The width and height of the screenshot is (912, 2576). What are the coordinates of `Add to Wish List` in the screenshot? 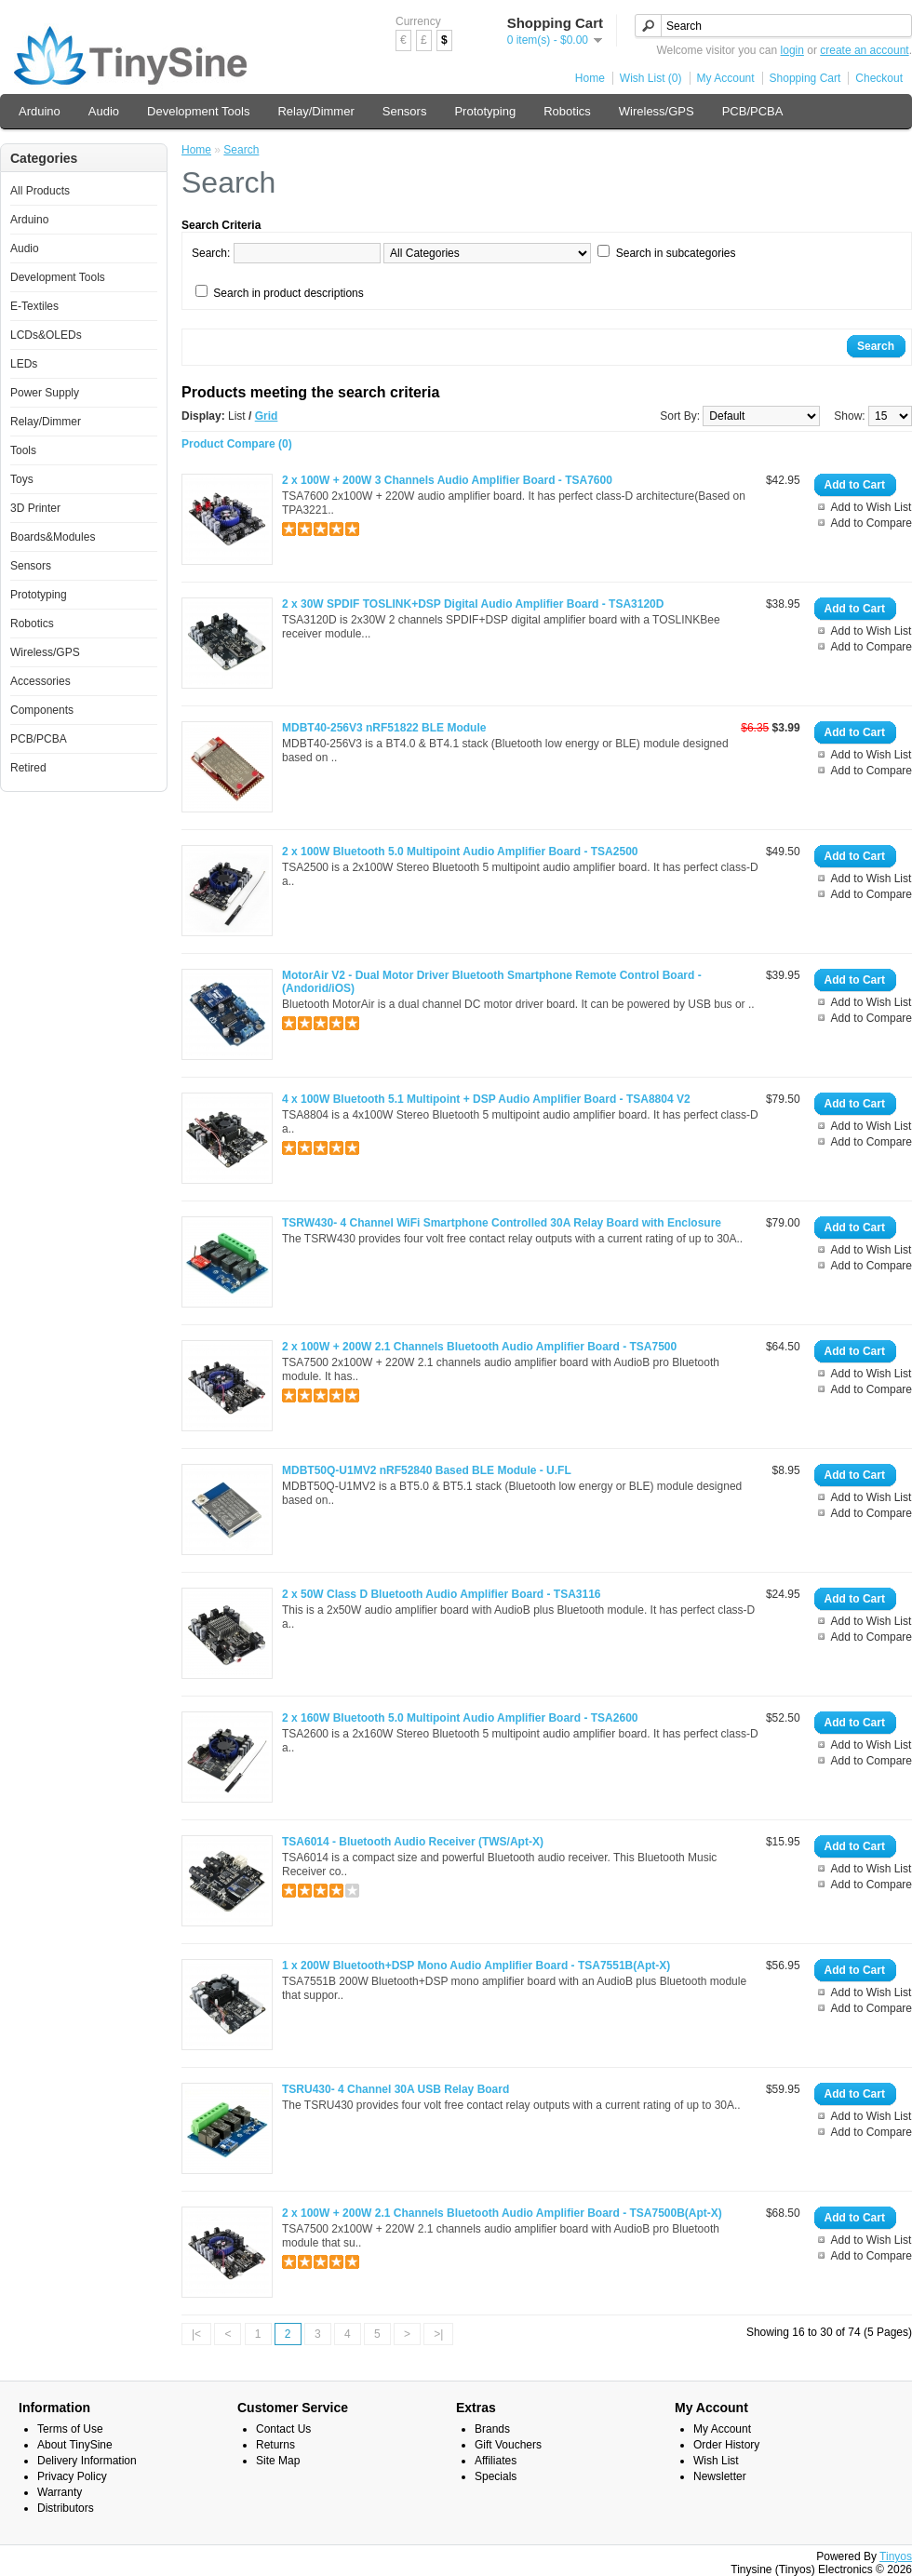 It's located at (871, 507).